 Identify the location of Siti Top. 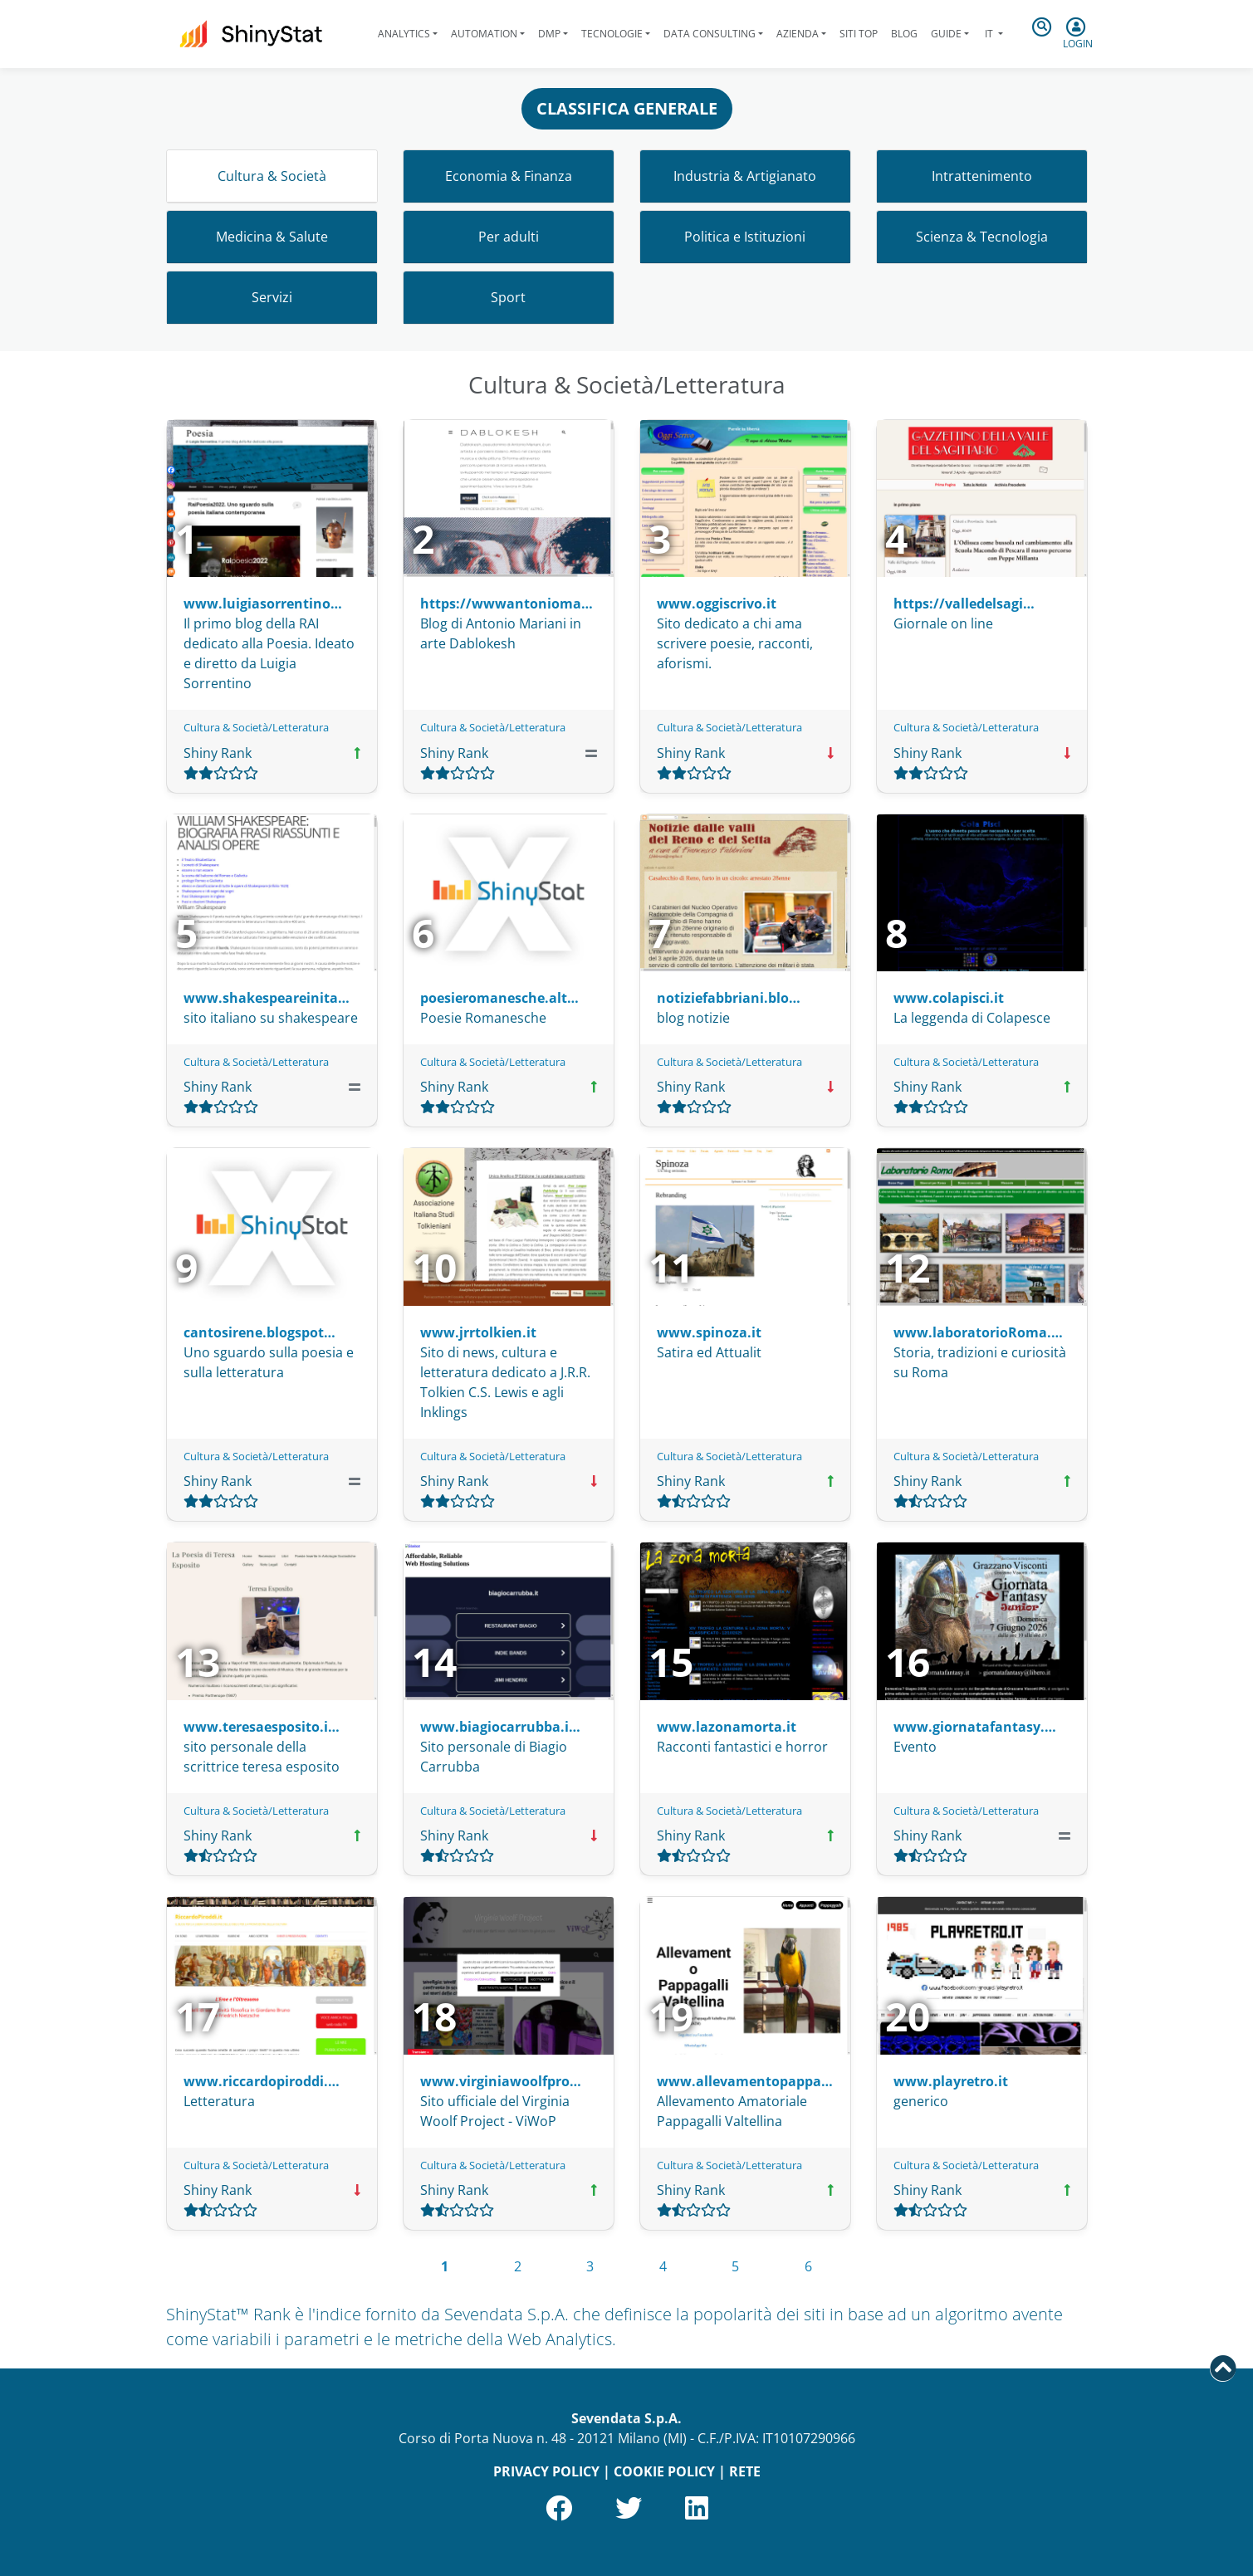
(858, 34).